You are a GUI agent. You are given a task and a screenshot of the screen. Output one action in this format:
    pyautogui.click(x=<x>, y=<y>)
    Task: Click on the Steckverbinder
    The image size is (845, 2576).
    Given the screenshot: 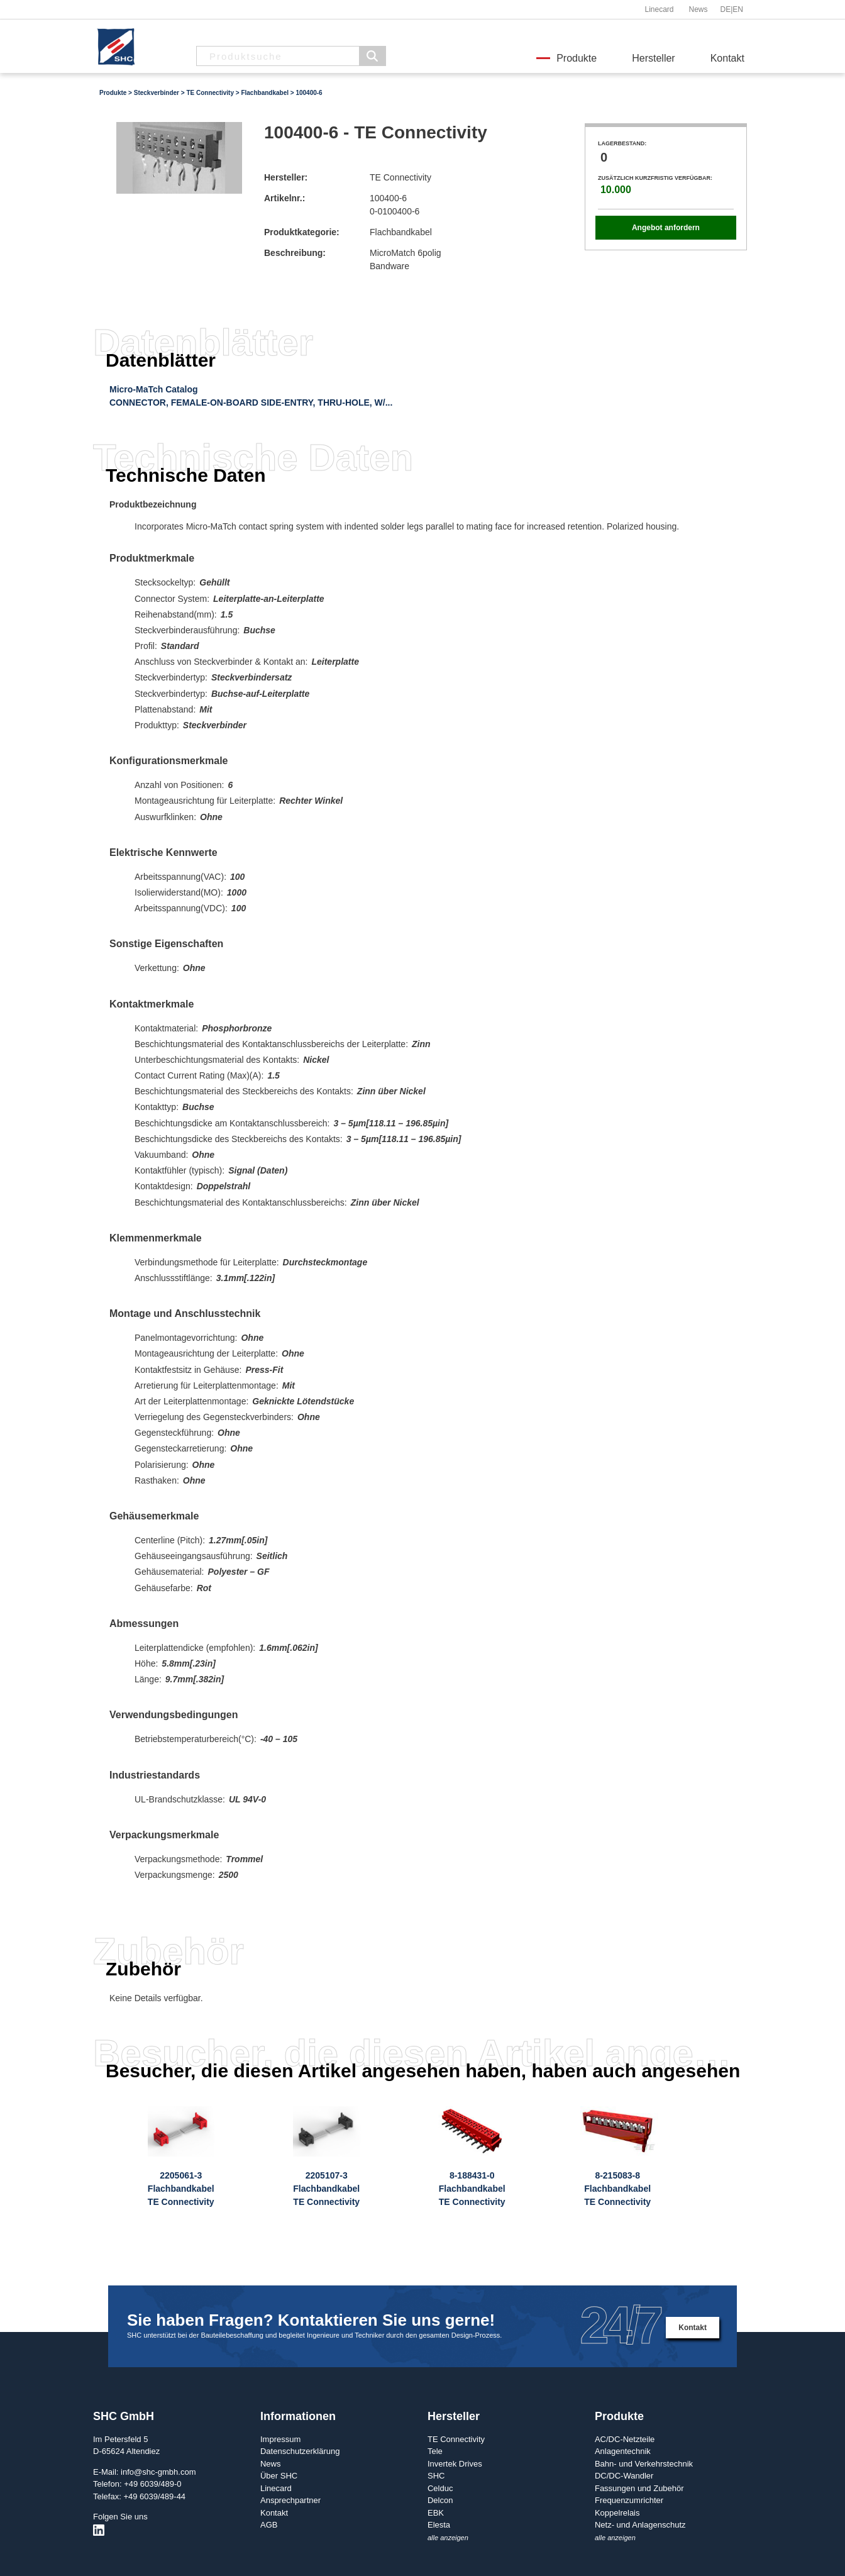 What is the action you would take?
    pyautogui.click(x=156, y=92)
    